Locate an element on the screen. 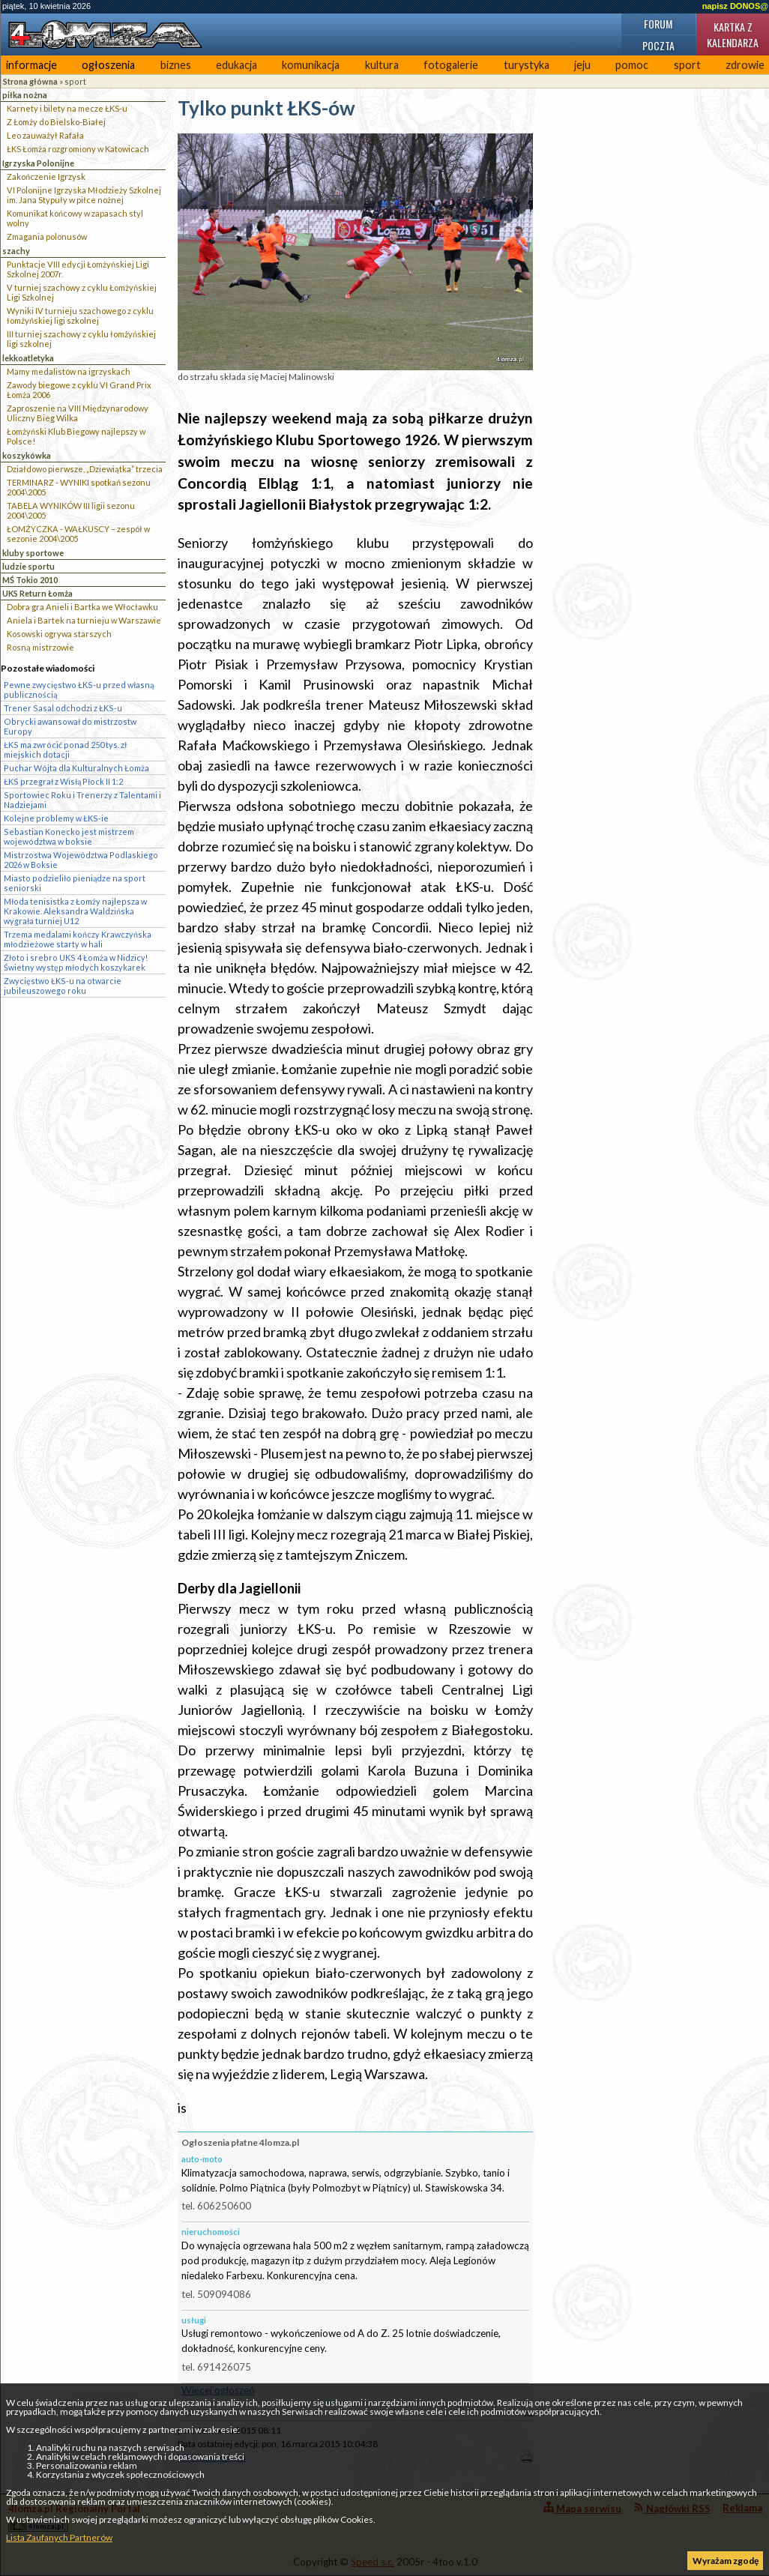 This screenshot has height=2576, width=769. Miasto podzieliło pieniądze na sport seniorski is located at coordinates (74, 883).